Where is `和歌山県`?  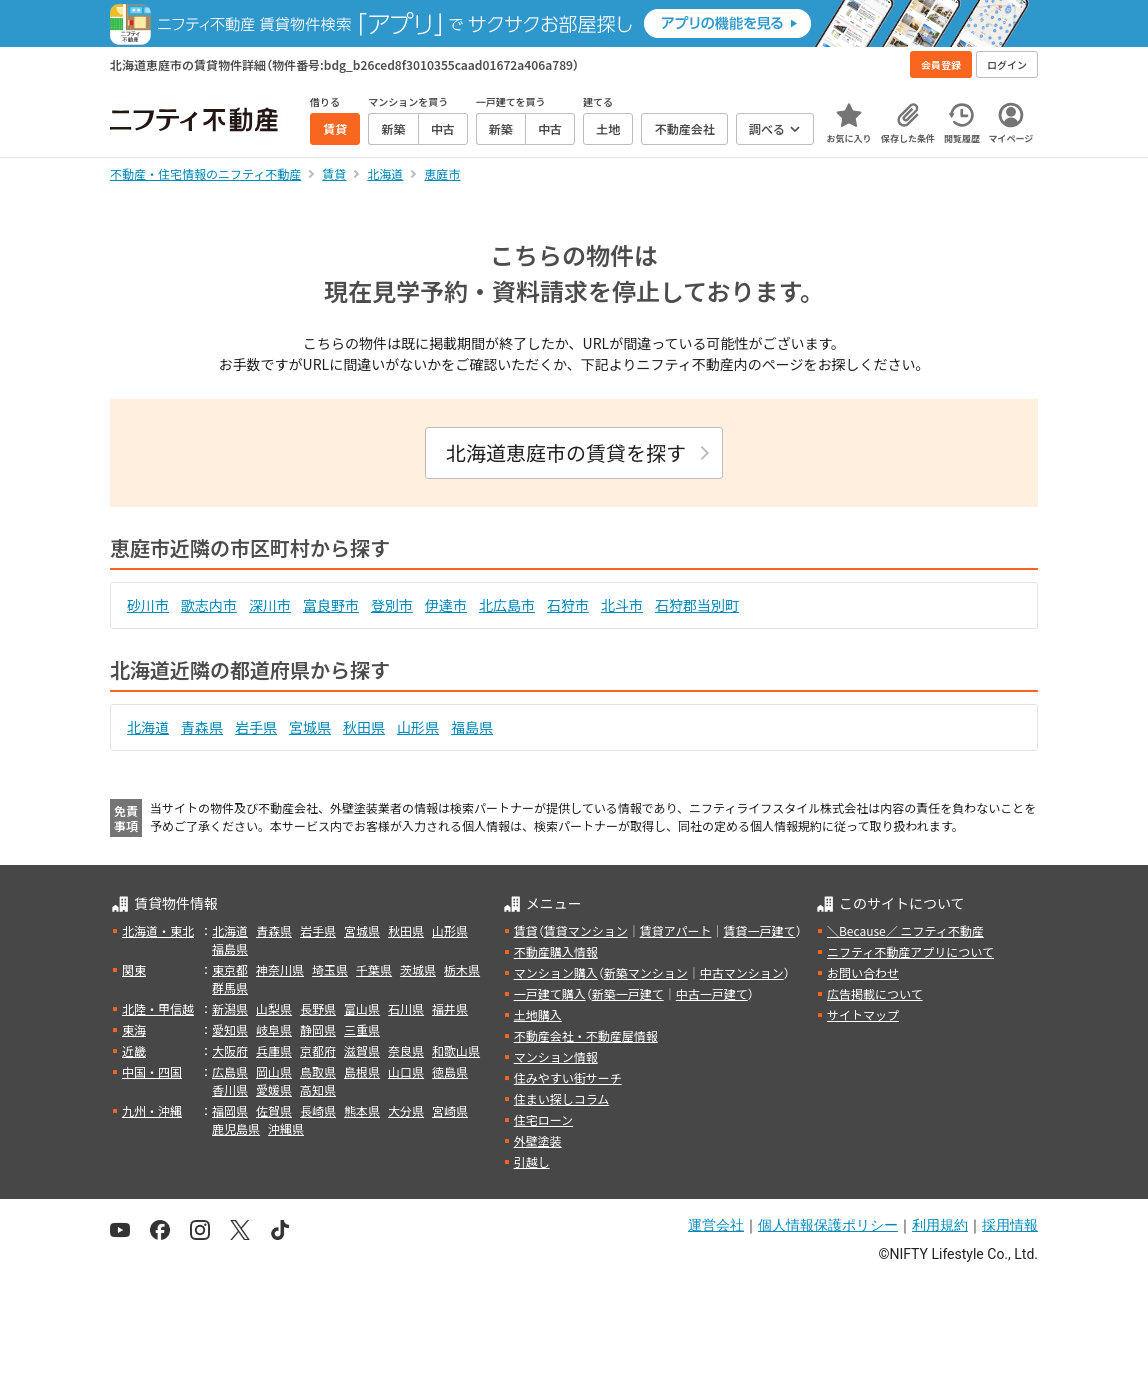 和歌山県 is located at coordinates (456, 1050).